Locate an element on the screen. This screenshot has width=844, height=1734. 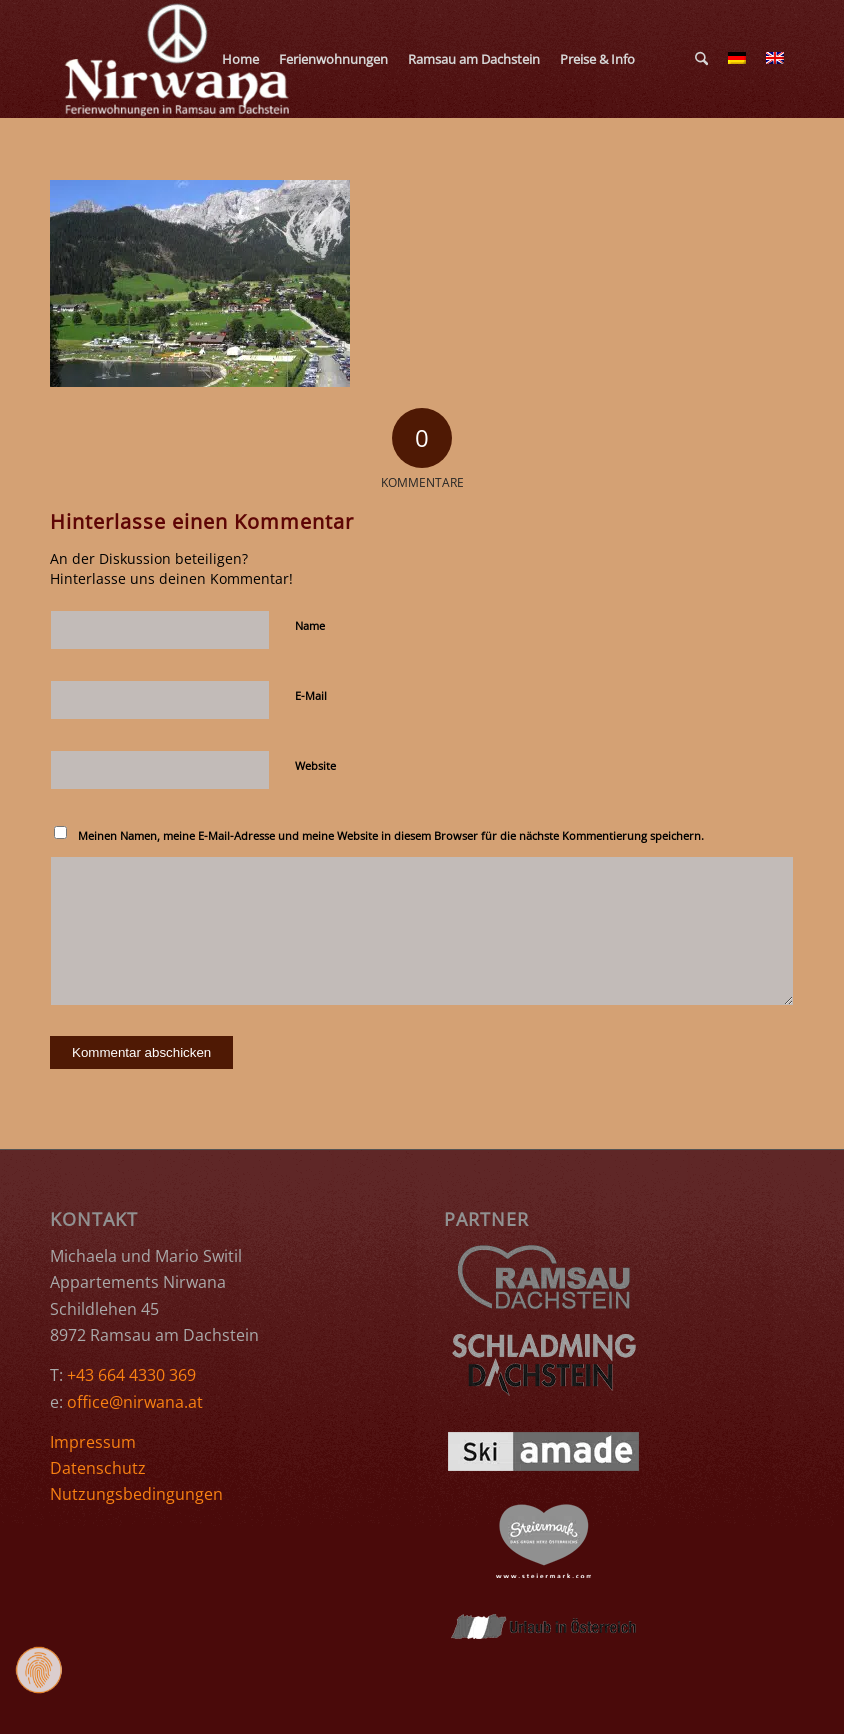
[Zustimmung ändern] is located at coordinates (39, 1670).